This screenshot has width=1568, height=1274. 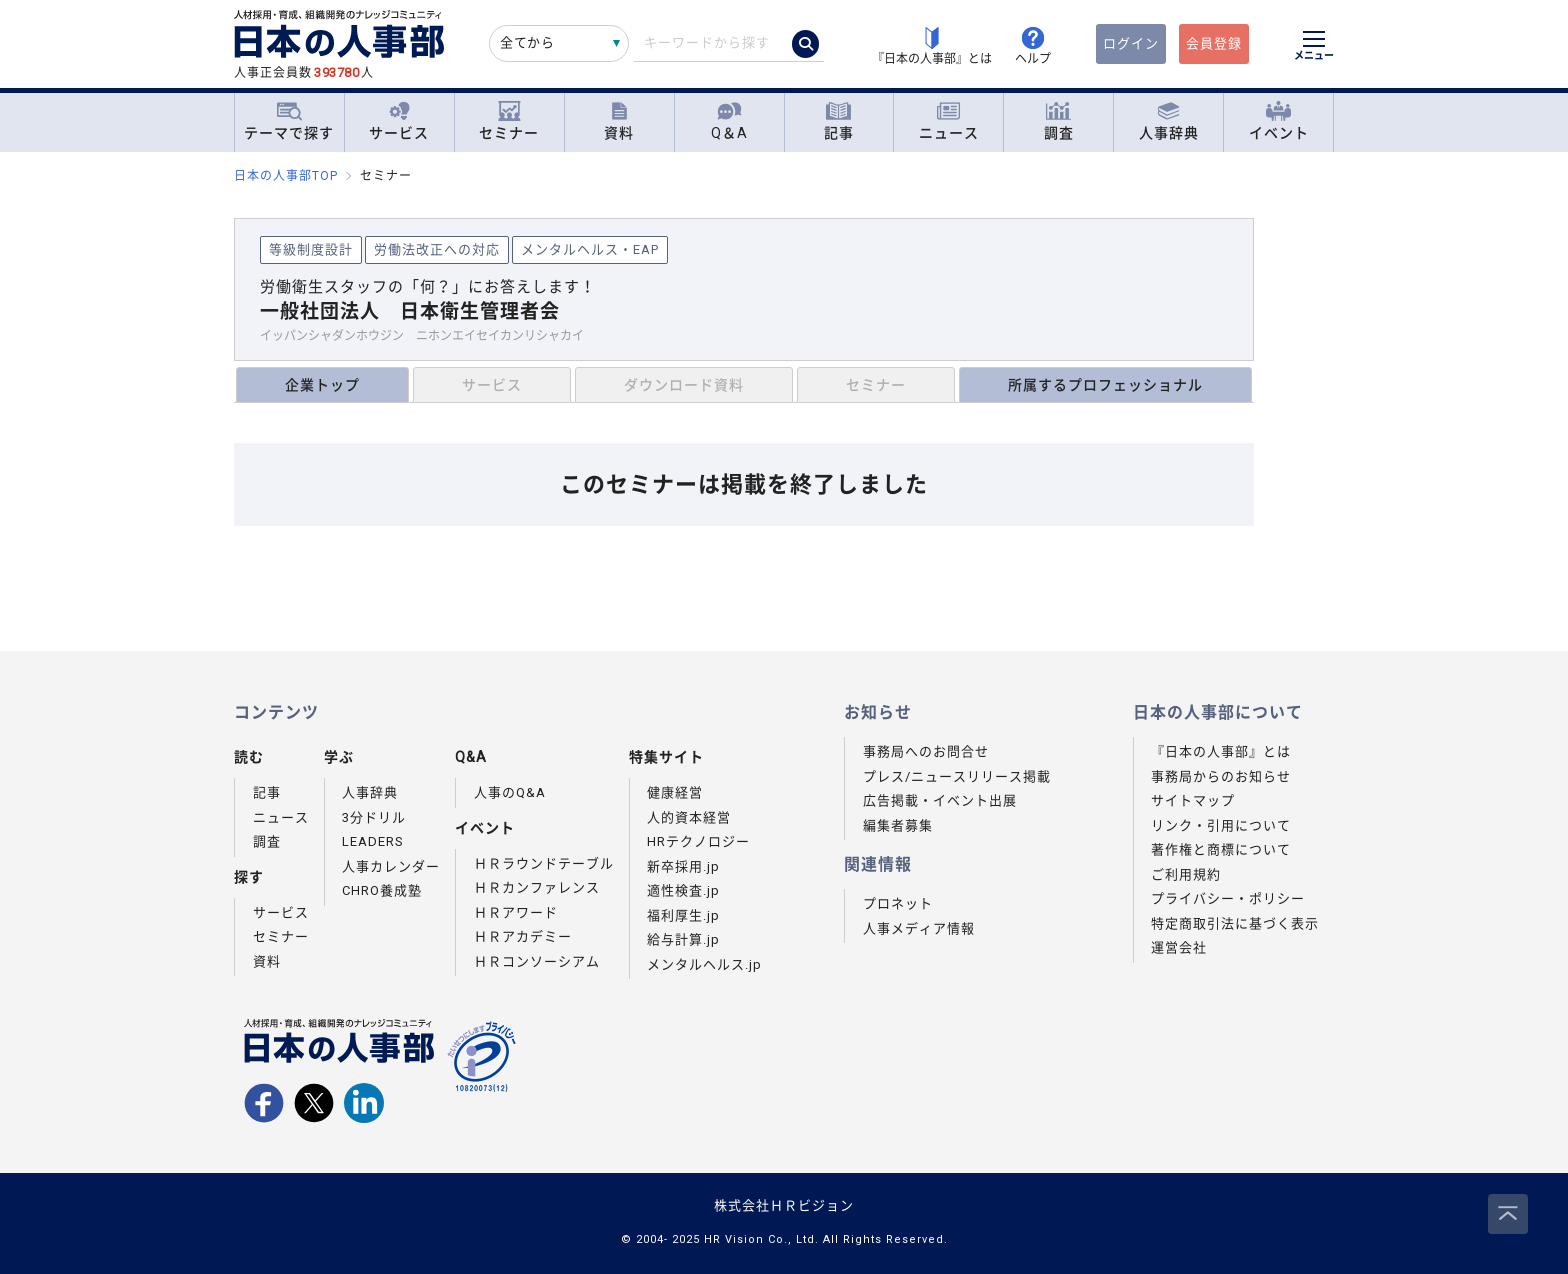 I want to click on リンク・引用について, so click(x=1221, y=825).